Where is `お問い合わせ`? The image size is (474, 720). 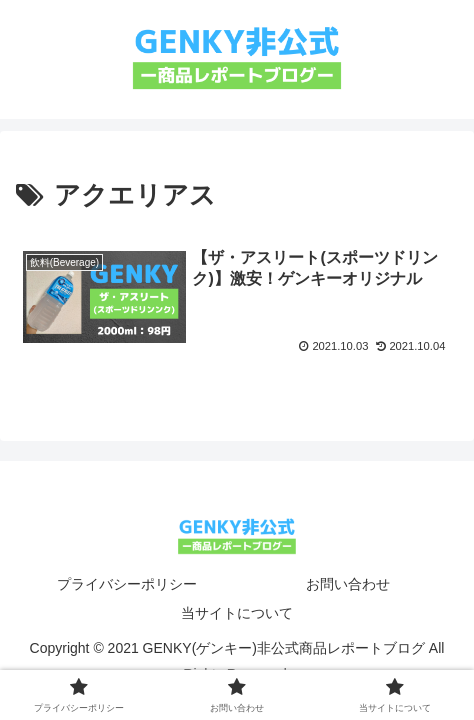
お問い合わせ is located at coordinates (348, 584).